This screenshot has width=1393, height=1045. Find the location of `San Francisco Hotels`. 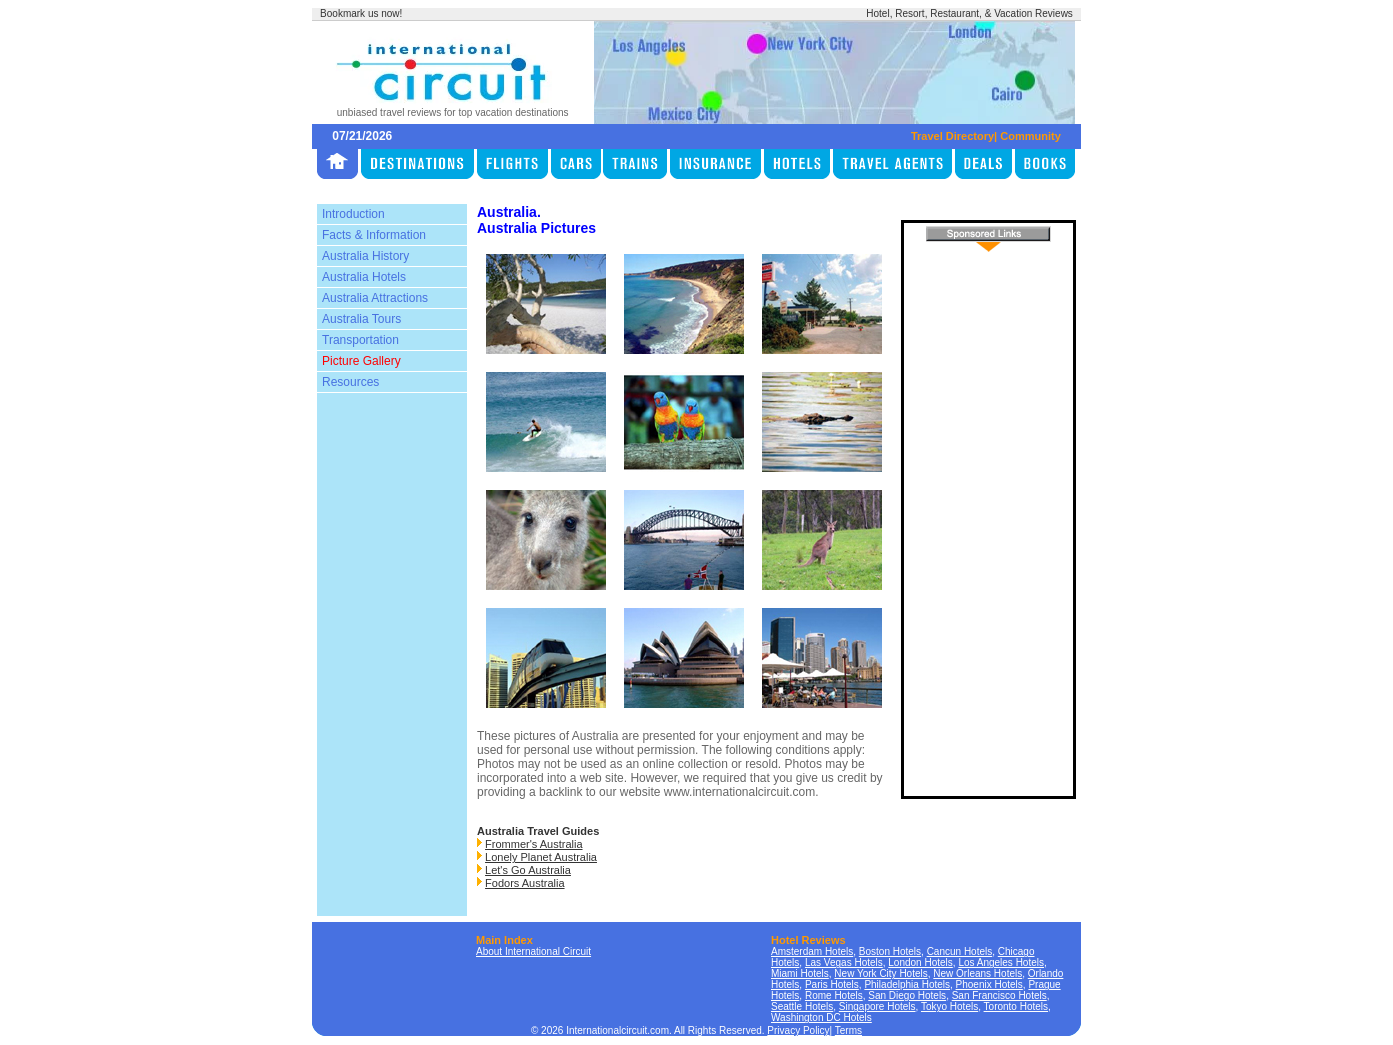

San Francisco Hotels is located at coordinates (999, 995).